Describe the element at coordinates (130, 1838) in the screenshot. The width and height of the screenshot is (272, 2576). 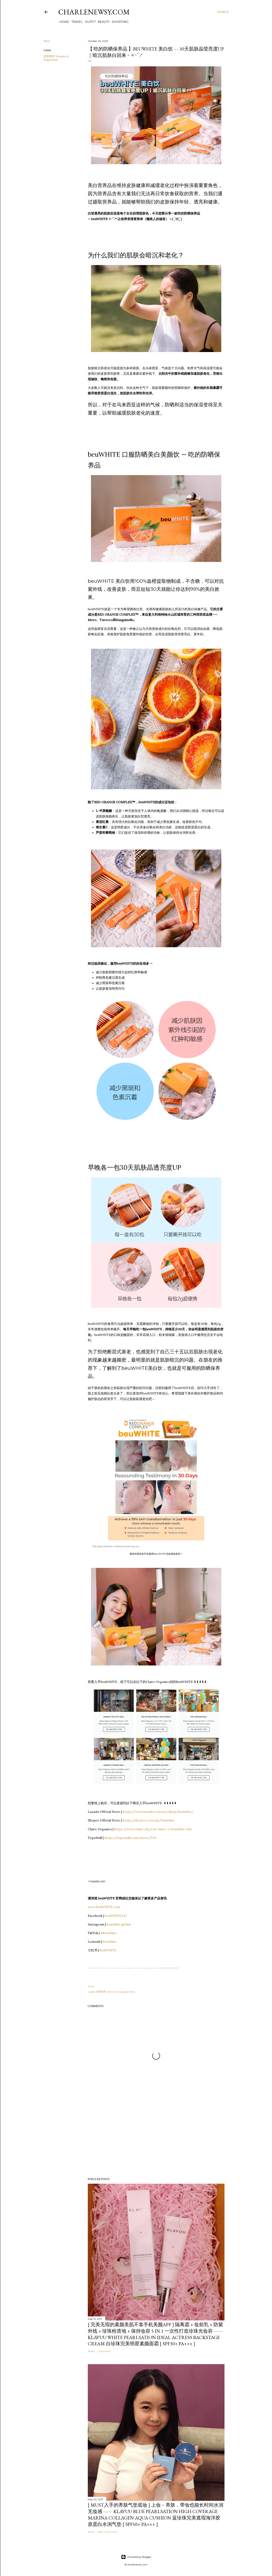
I see `https://topzmall.com/store/930` at that location.